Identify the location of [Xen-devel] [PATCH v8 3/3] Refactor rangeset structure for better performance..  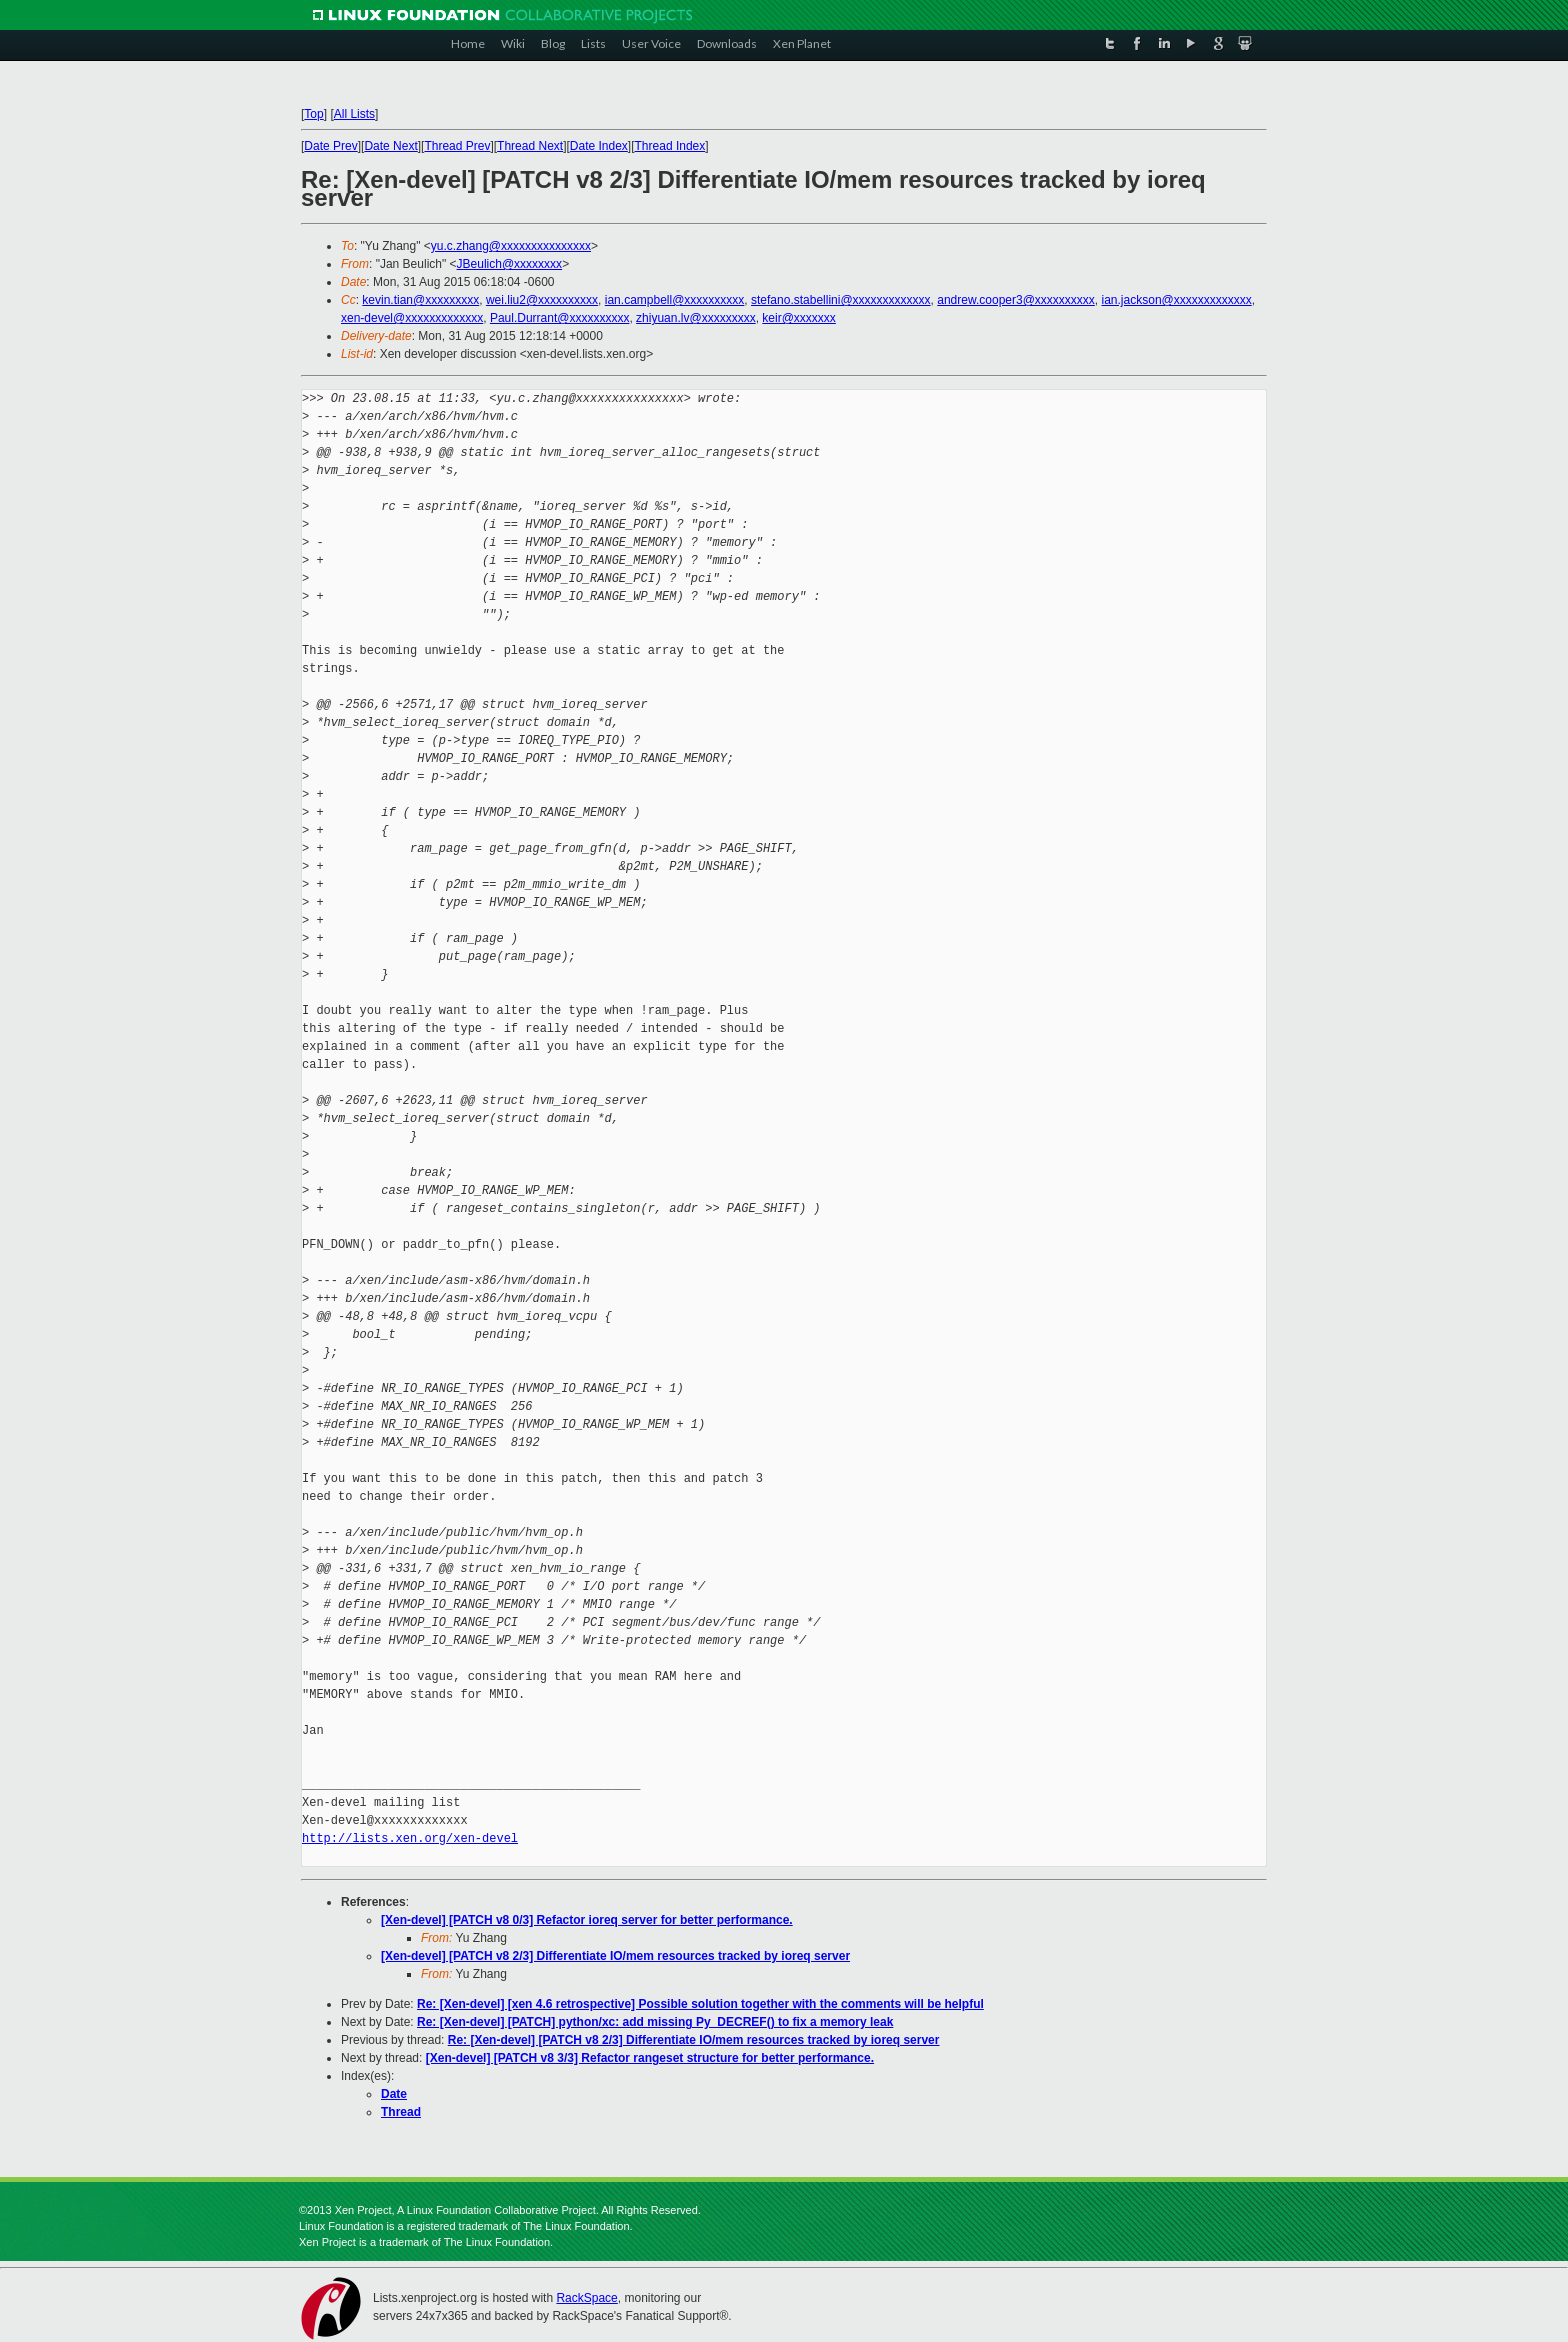
(650, 2058).